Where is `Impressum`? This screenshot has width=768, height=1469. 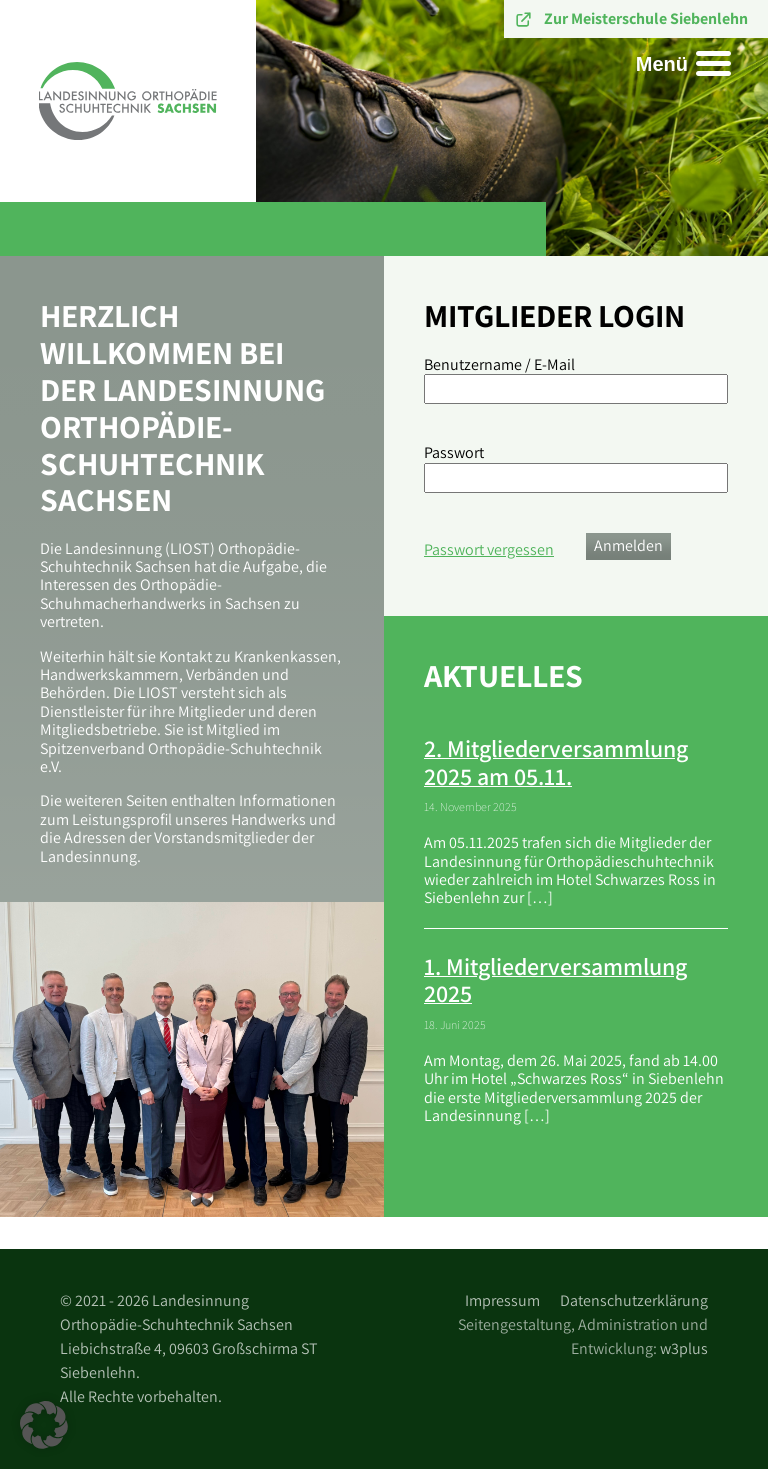
Impressum is located at coordinates (502, 1300).